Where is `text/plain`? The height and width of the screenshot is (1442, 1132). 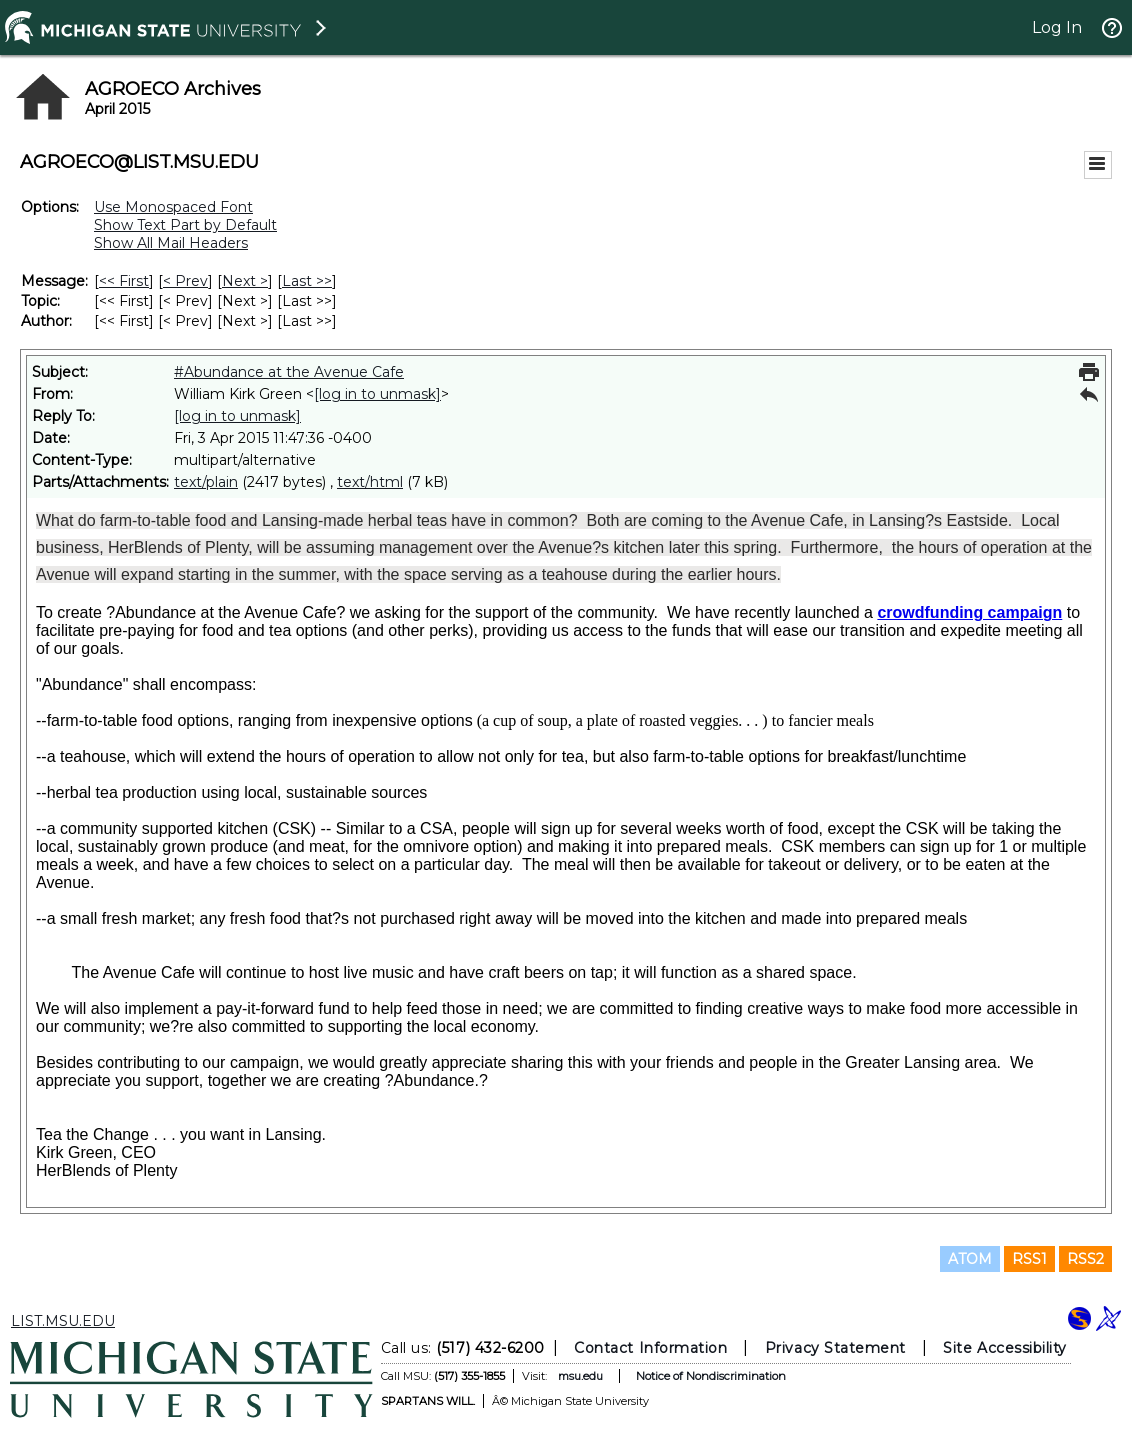 text/plain is located at coordinates (206, 482).